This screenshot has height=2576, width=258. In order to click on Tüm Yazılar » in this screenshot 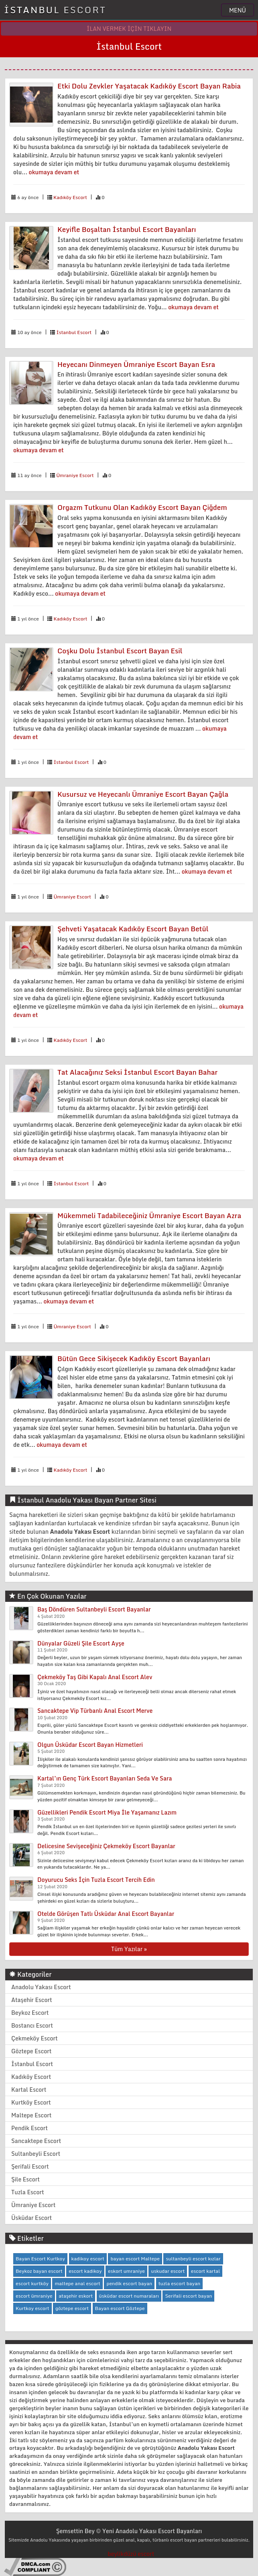, I will do `click(129, 1949)`.